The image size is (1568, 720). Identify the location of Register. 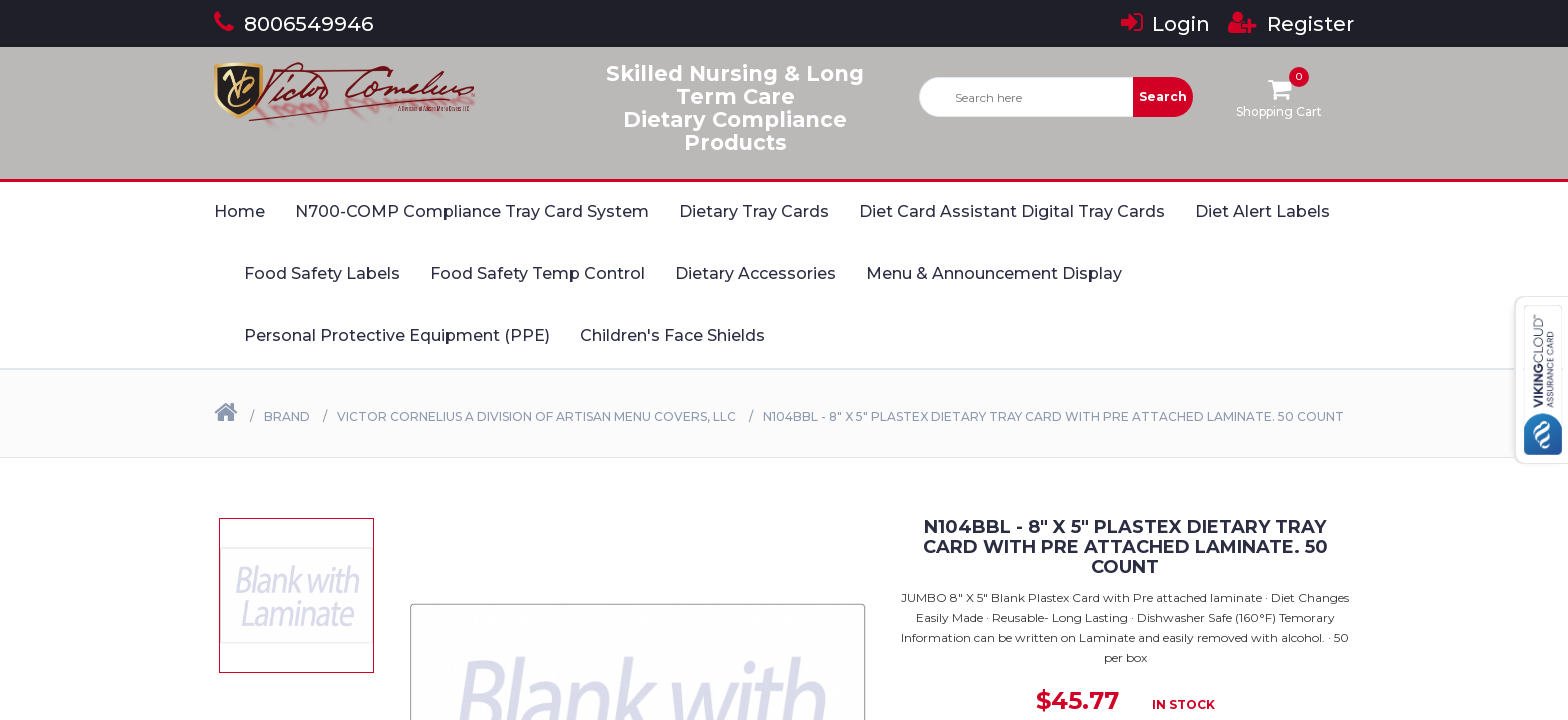
(1291, 24).